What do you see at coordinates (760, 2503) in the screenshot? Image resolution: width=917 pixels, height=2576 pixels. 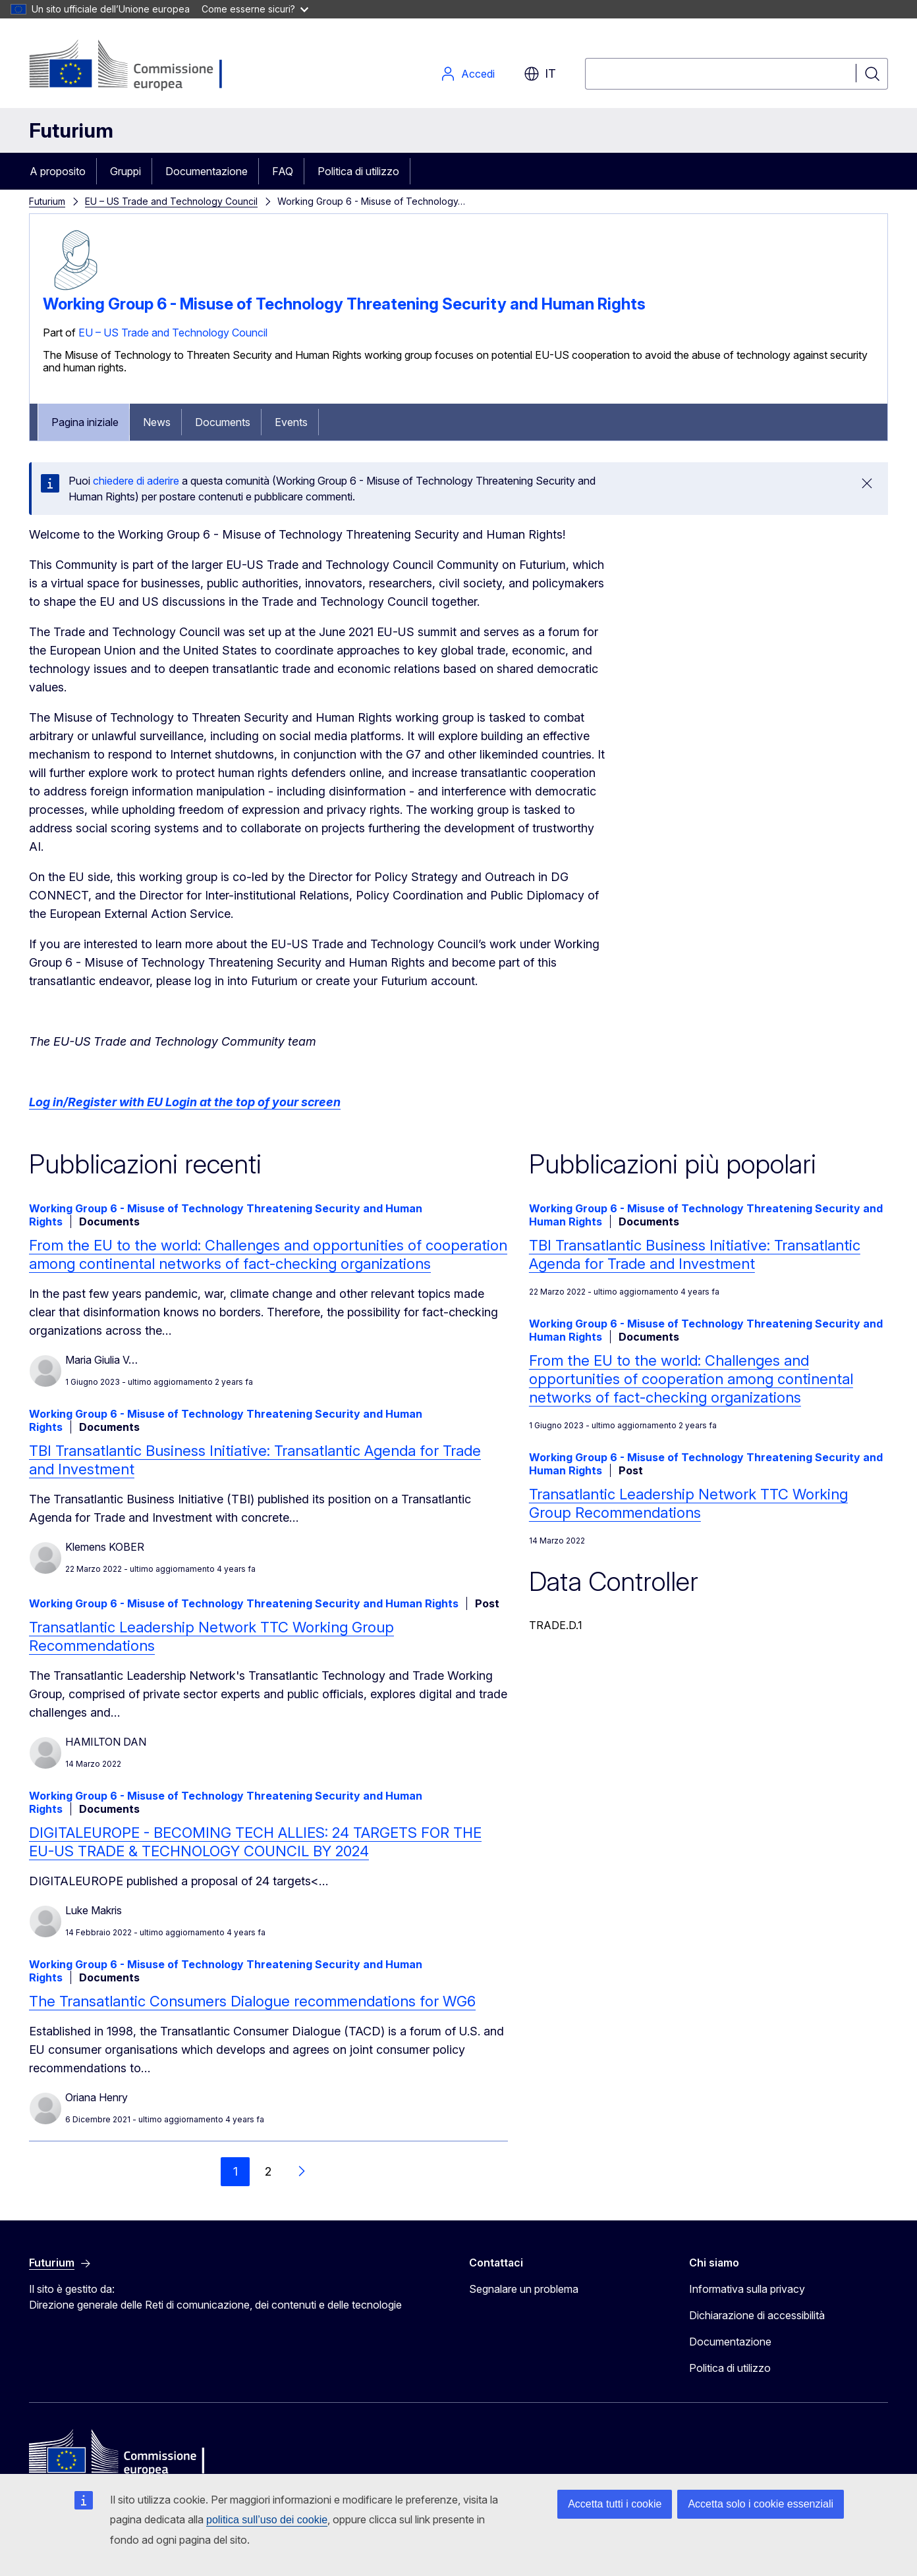 I see `Accetta solo i cookie essenziali` at bounding box center [760, 2503].